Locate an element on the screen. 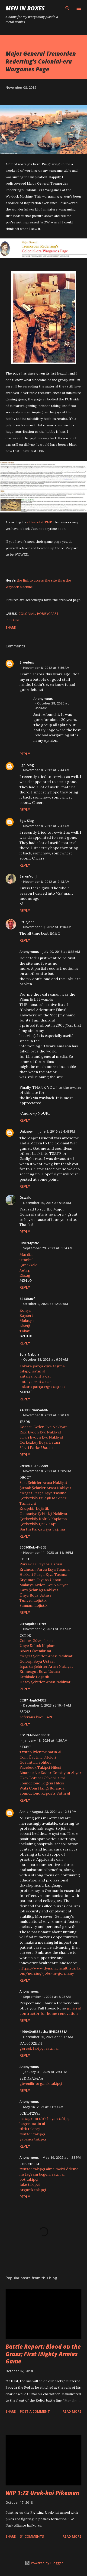  Men In Boxes is located at coordinates (25, 8).